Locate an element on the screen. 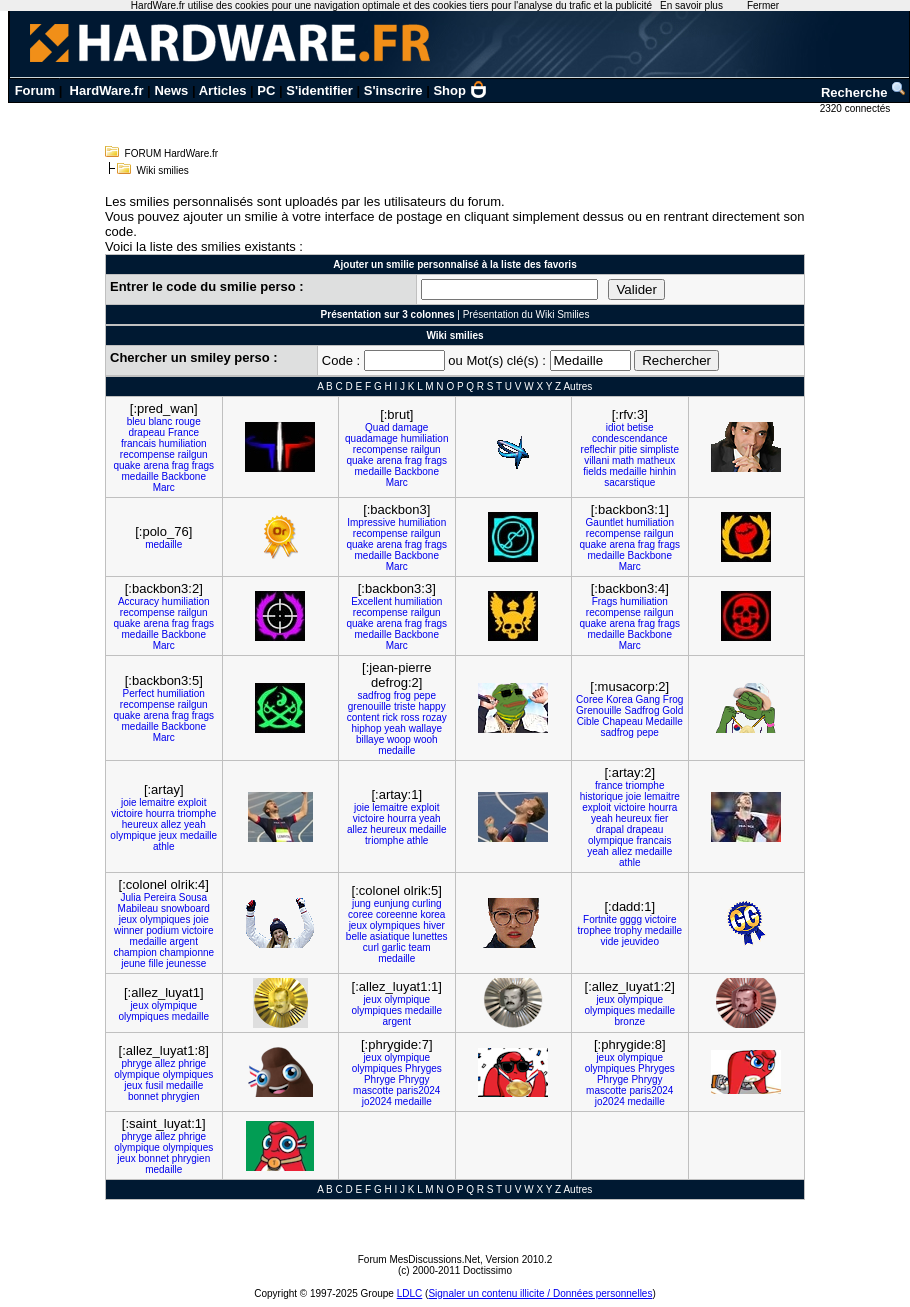  fille is located at coordinates (155, 963).